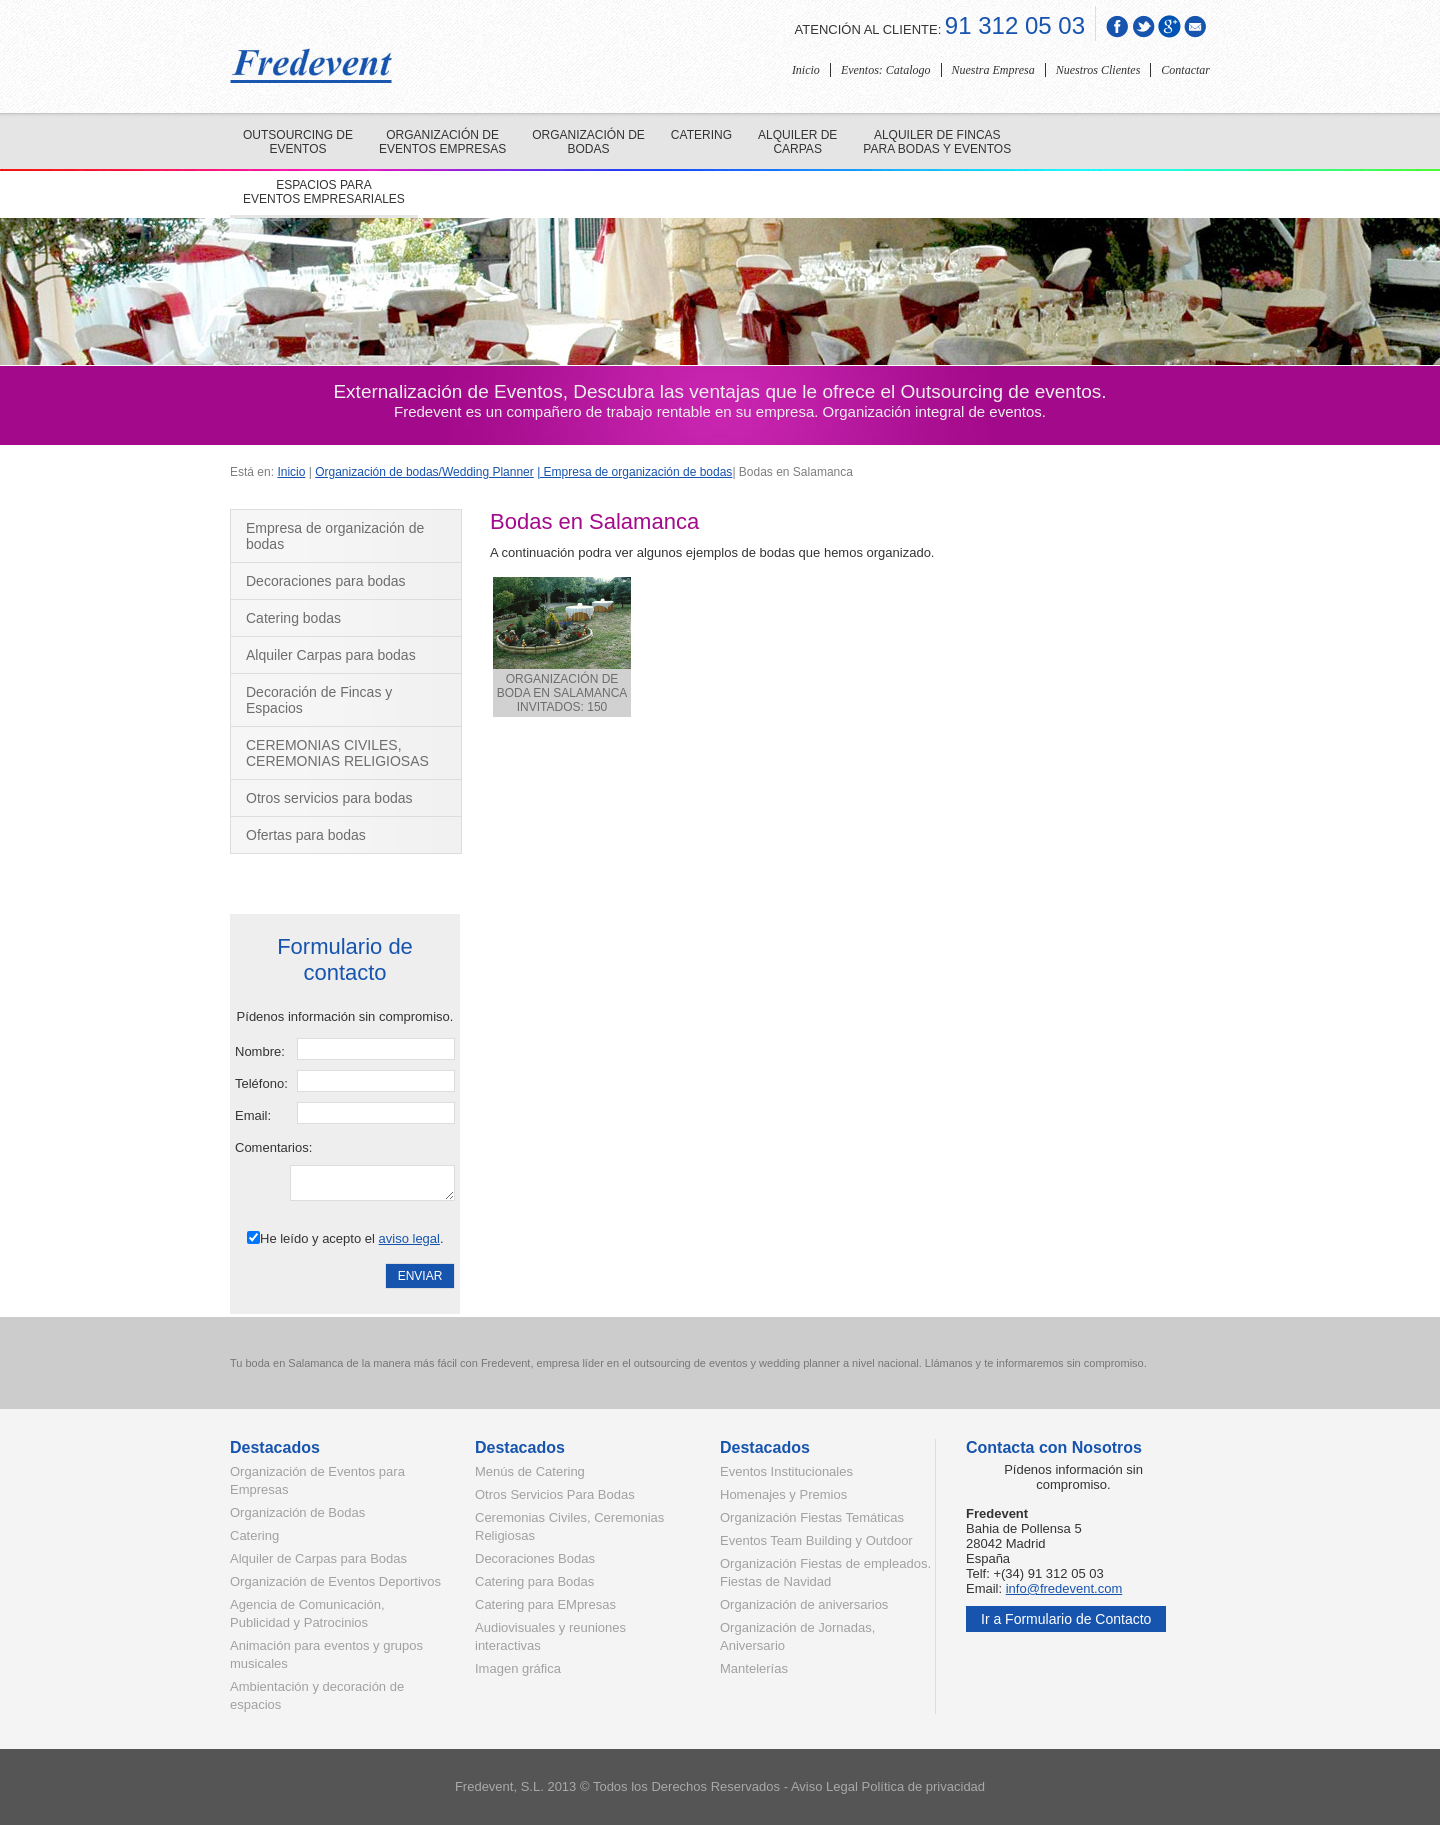 The width and height of the screenshot is (1440, 1825). Describe the element at coordinates (924, 1786) in the screenshot. I see `Política de privacidad` at that location.